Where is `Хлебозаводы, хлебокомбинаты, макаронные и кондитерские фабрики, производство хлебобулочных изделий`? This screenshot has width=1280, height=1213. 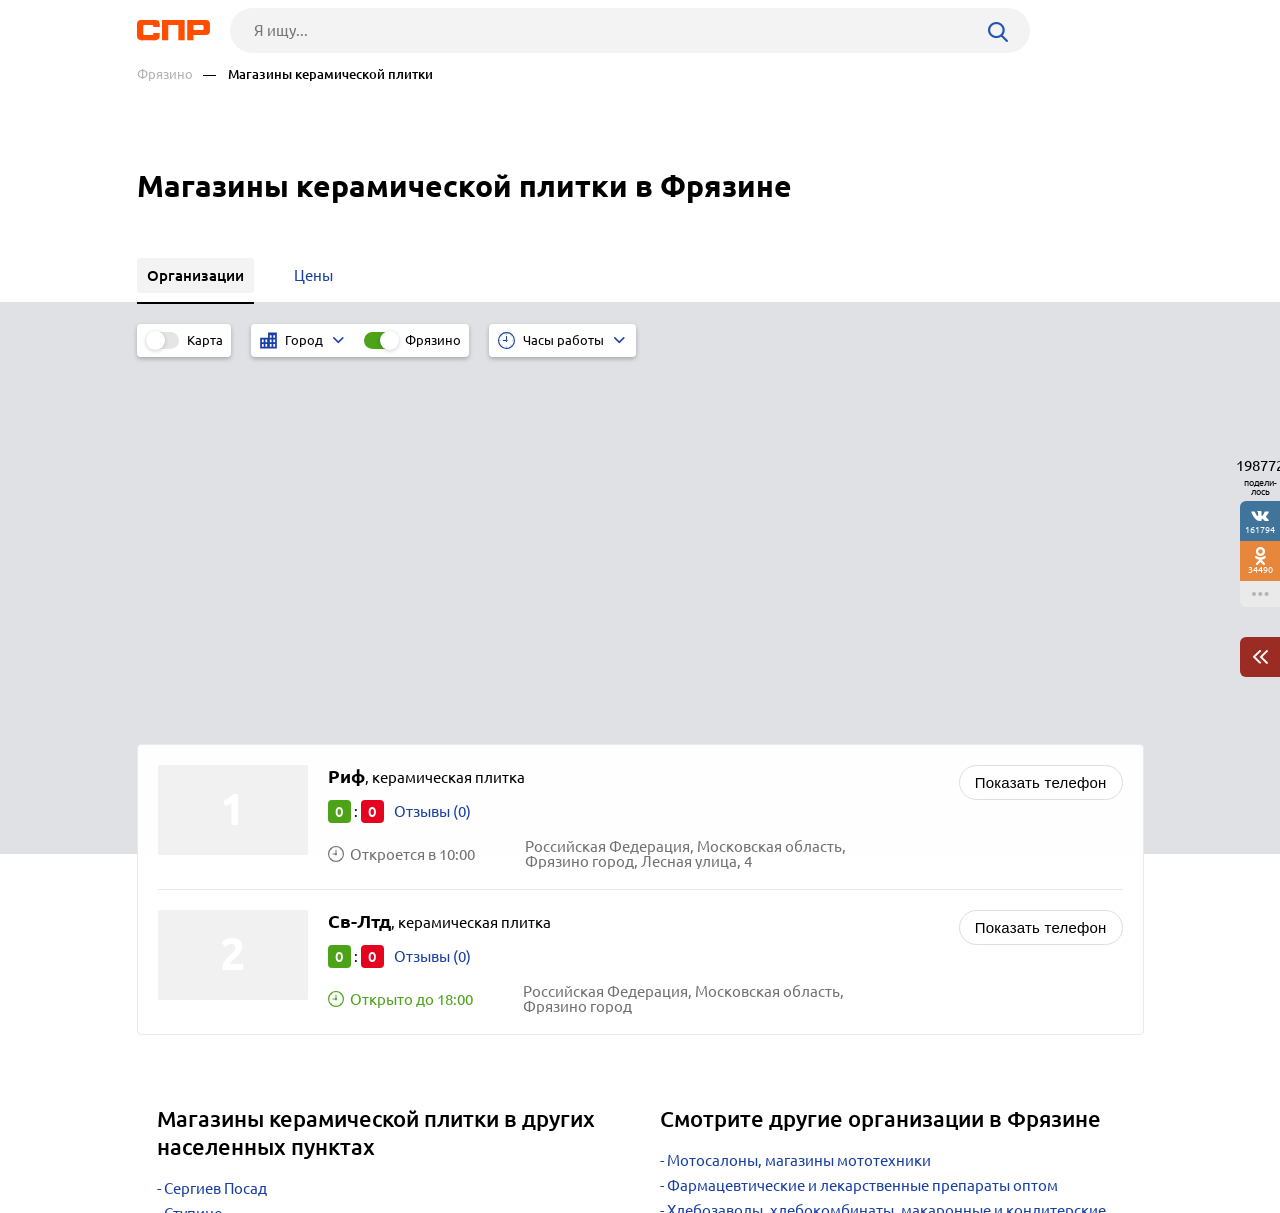
Хлебозаводы, хлебокомбинаты, макаронные и кондитерские фабрики, производство хлебобулочных изделий is located at coordinates (883, 848).